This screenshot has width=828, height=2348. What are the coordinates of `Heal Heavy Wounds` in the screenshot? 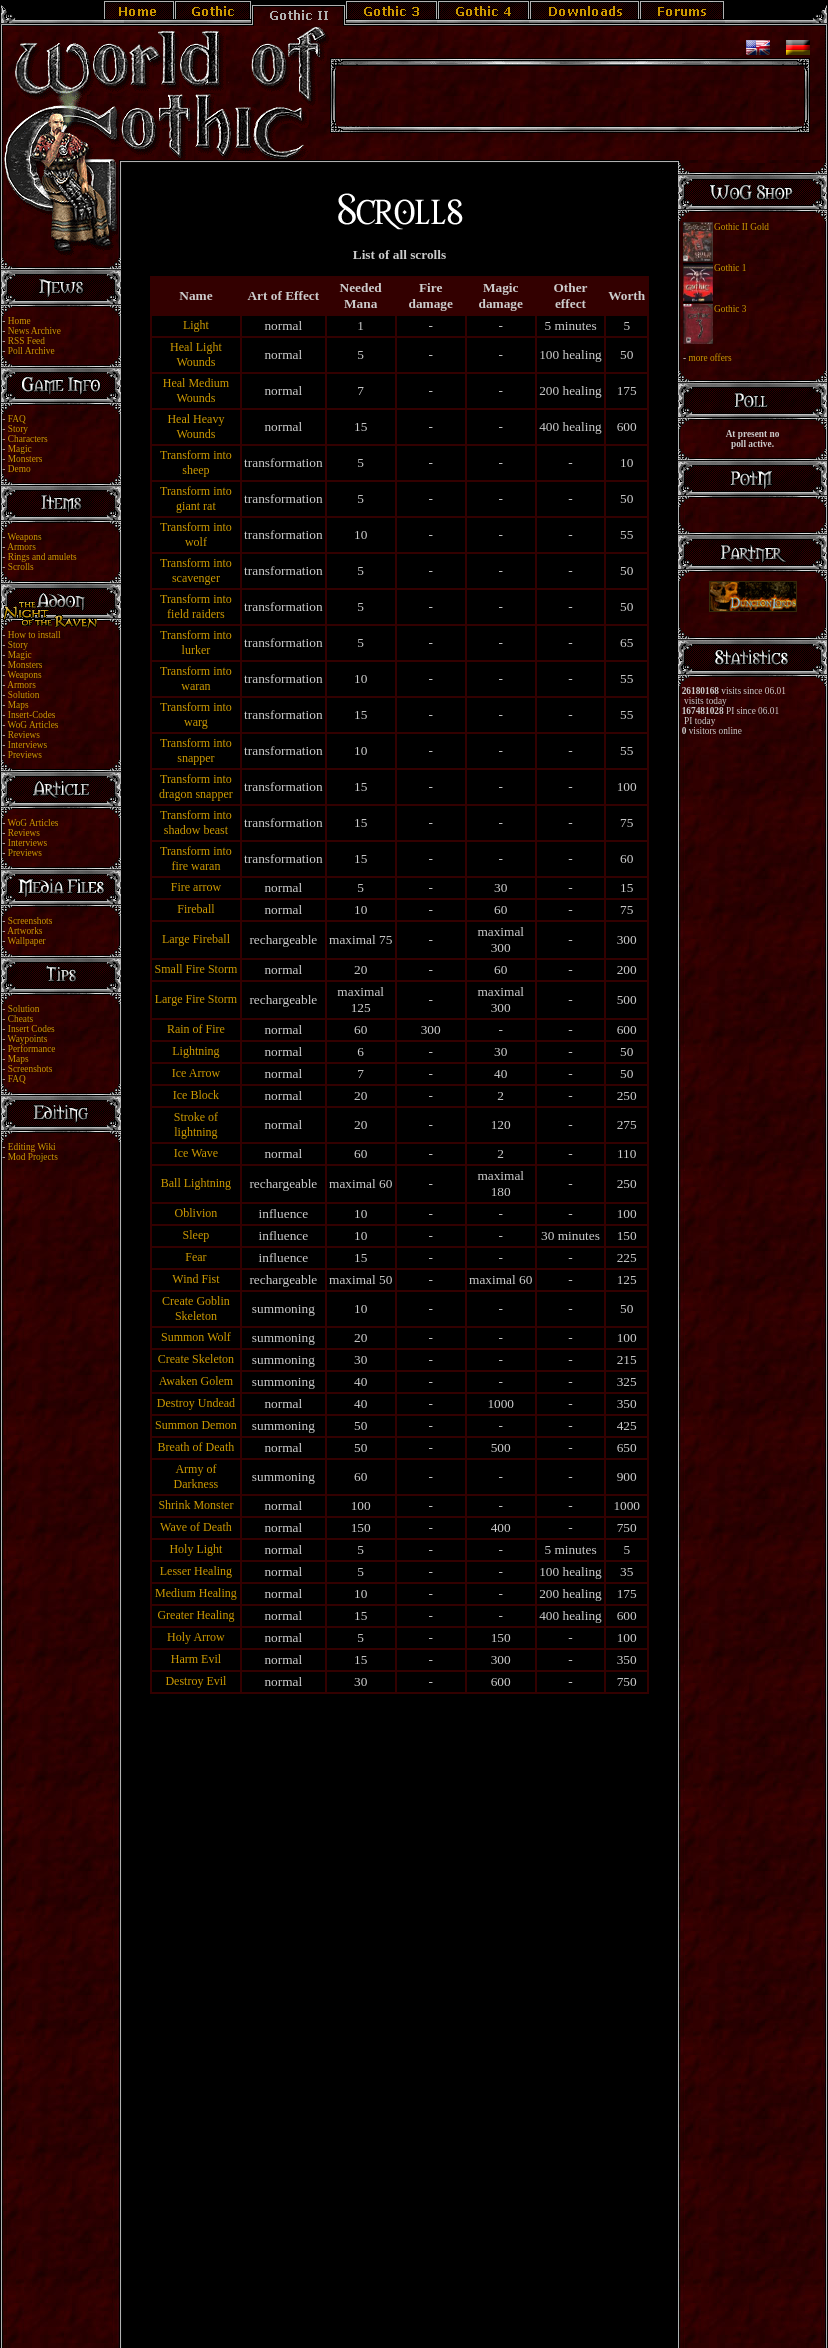 It's located at (195, 426).